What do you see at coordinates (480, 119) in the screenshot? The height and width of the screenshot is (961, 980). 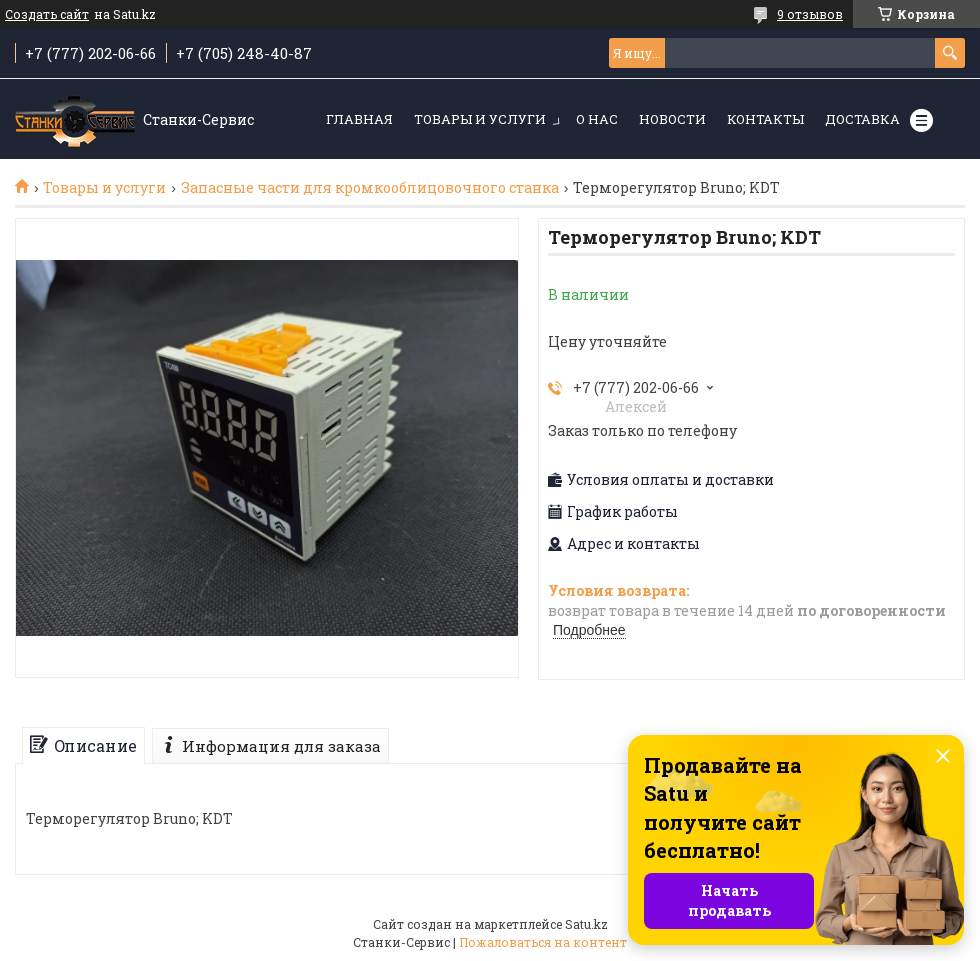 I see `Товары и услуги` at bounding box center [480, 119].